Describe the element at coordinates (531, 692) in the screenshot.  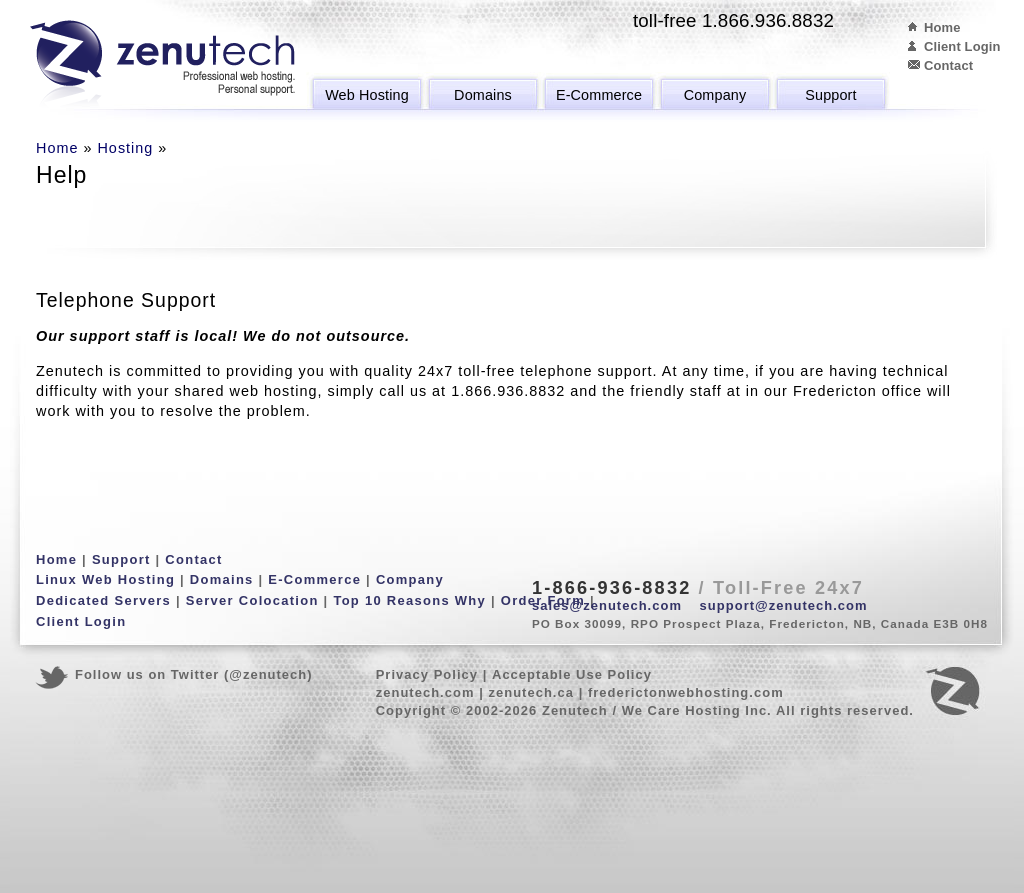
I see `zenutech.ca` at that location.